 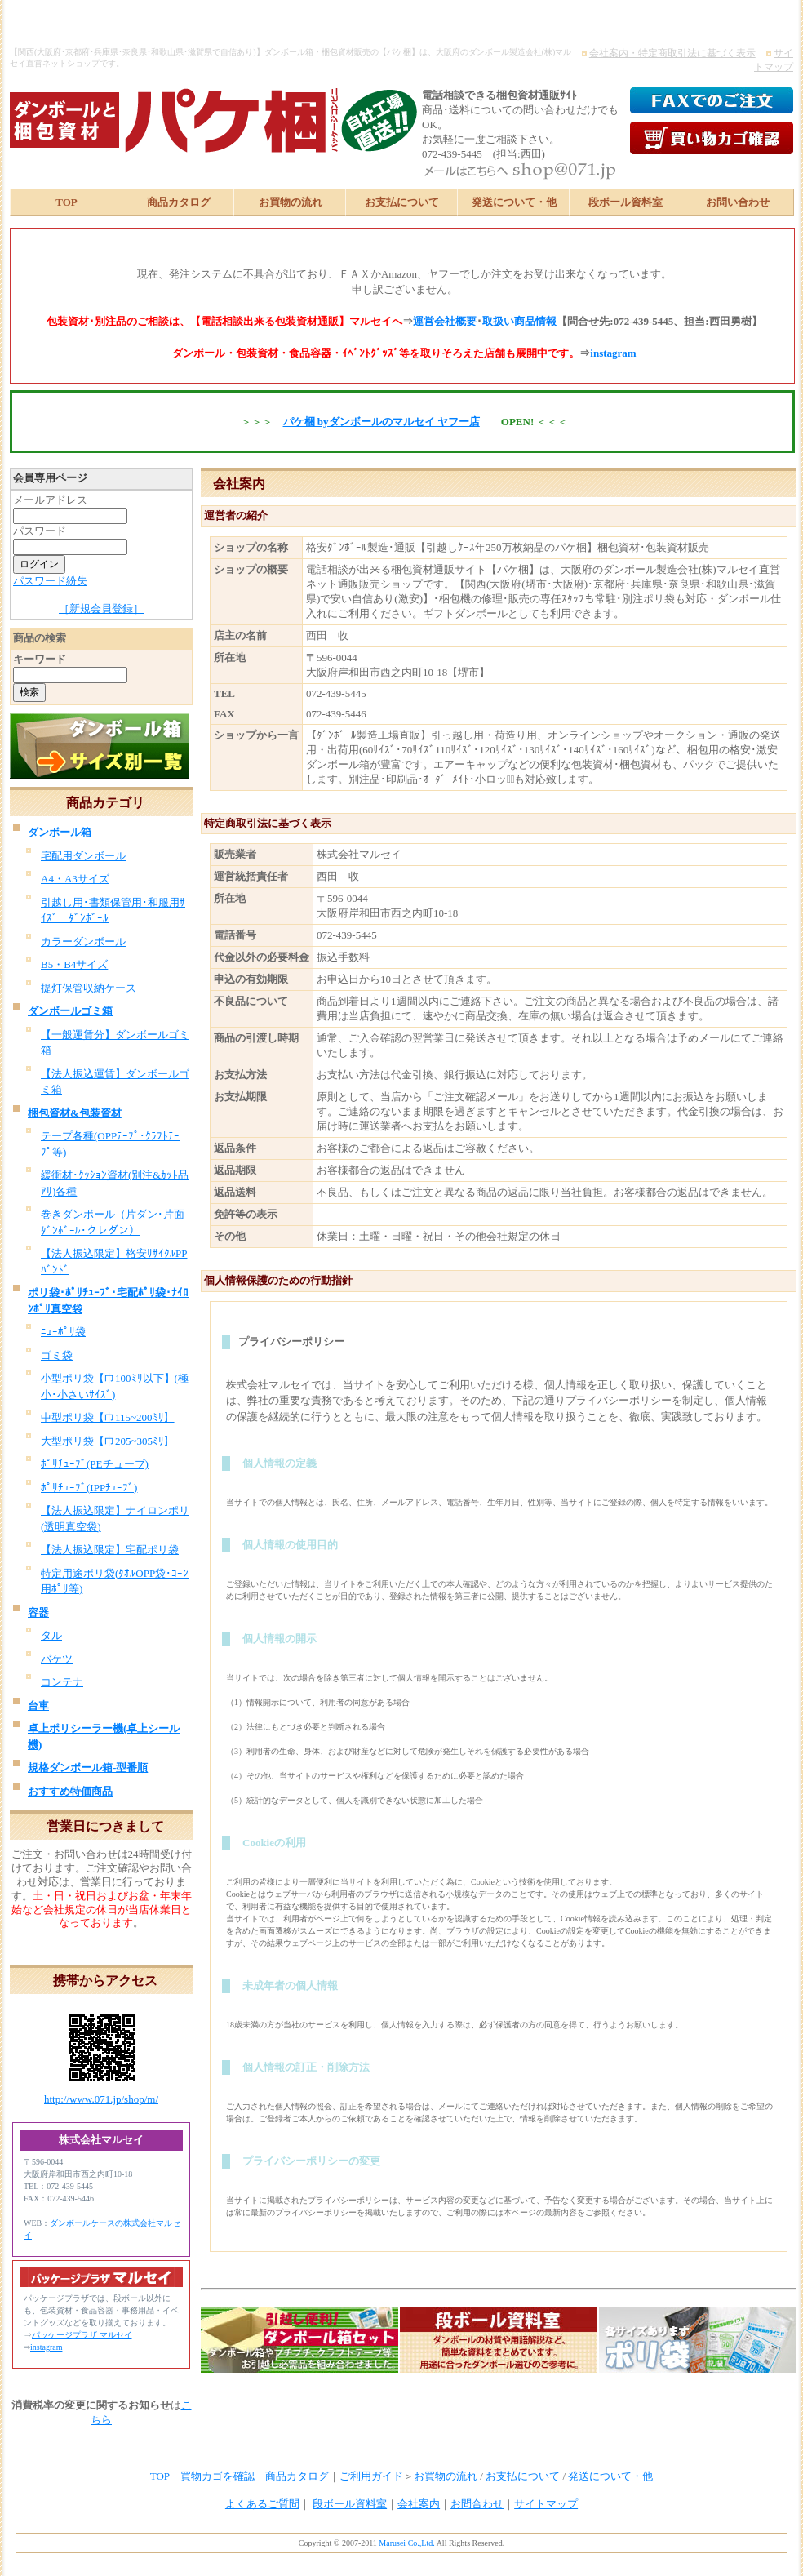 I want to click on 中型ポリ袋【巾115~200ﾐﾘ】, so click(x=108, y=1417).